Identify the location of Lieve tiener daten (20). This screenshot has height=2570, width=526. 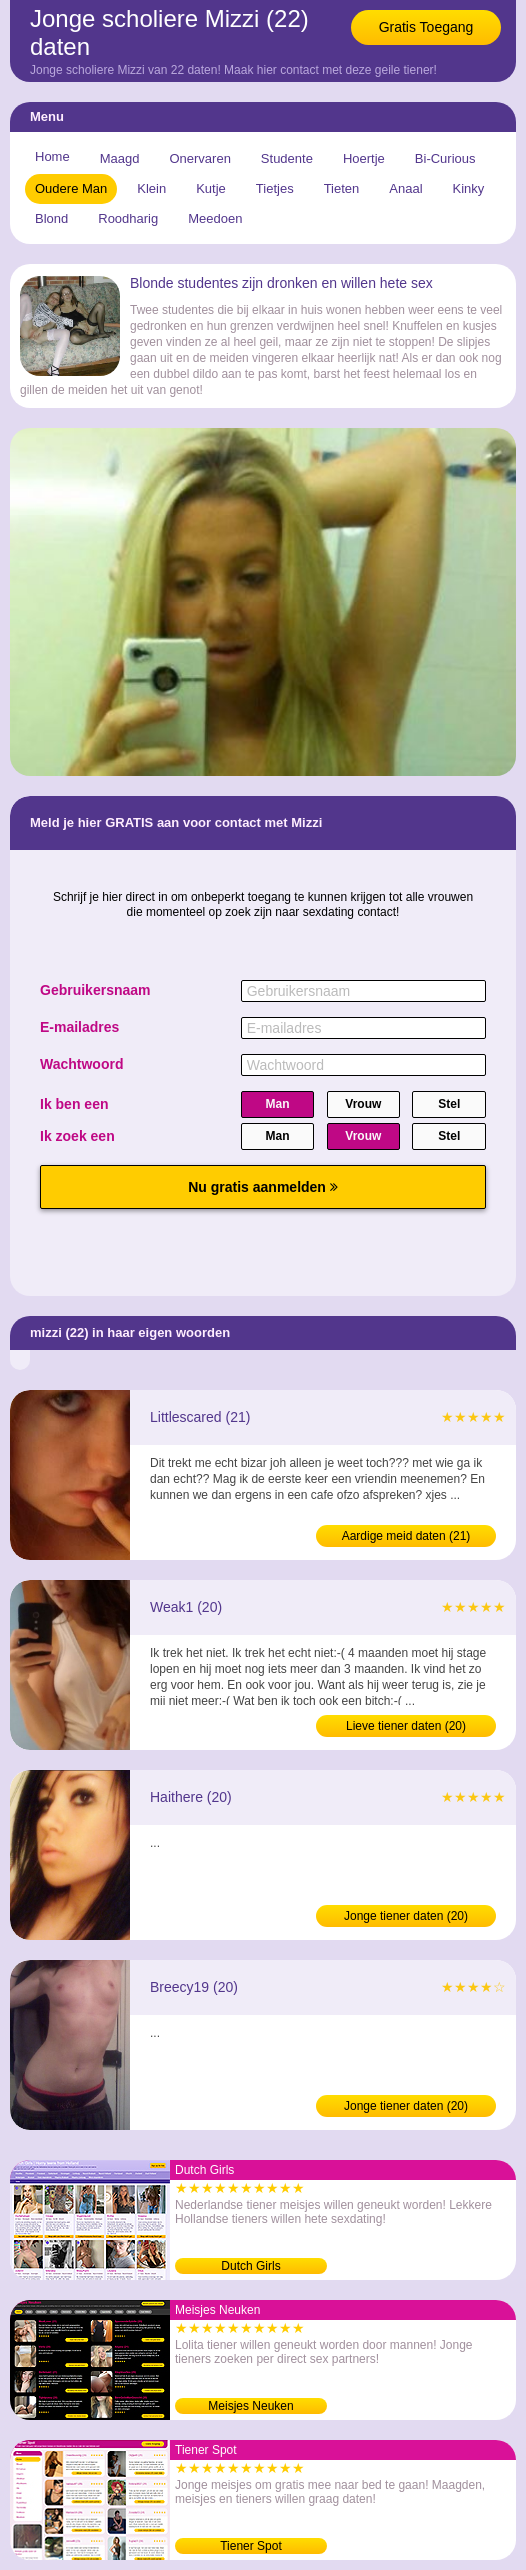
(406, 1726).